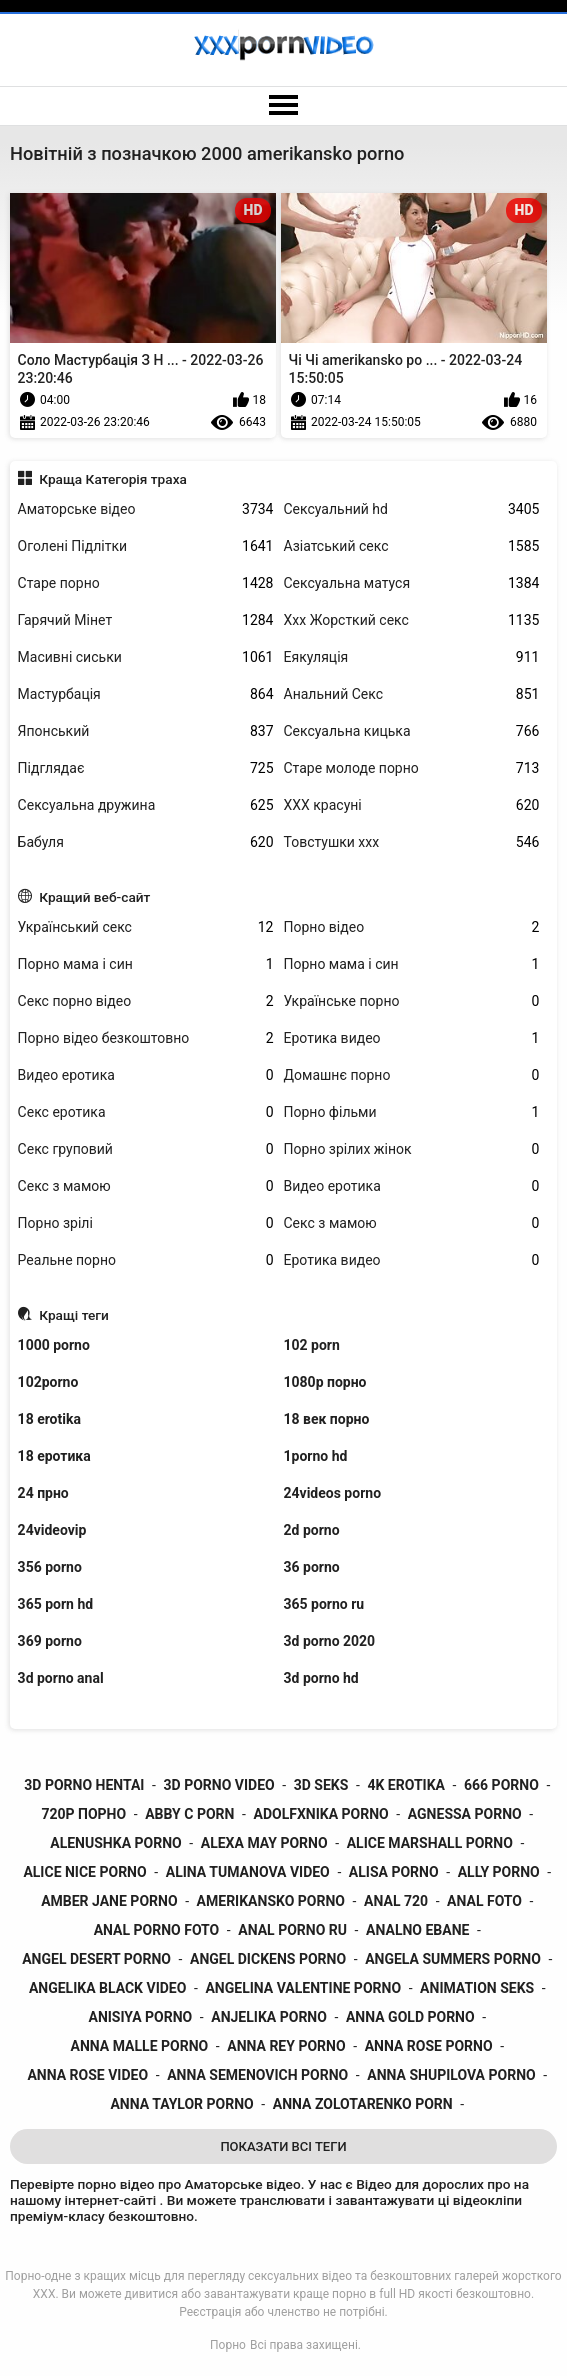 The image size is (567, 2376). What do you see at coordinates (321, 1785) in the screenshot?
I see `3d seks` at bounding box center [321, 1785].